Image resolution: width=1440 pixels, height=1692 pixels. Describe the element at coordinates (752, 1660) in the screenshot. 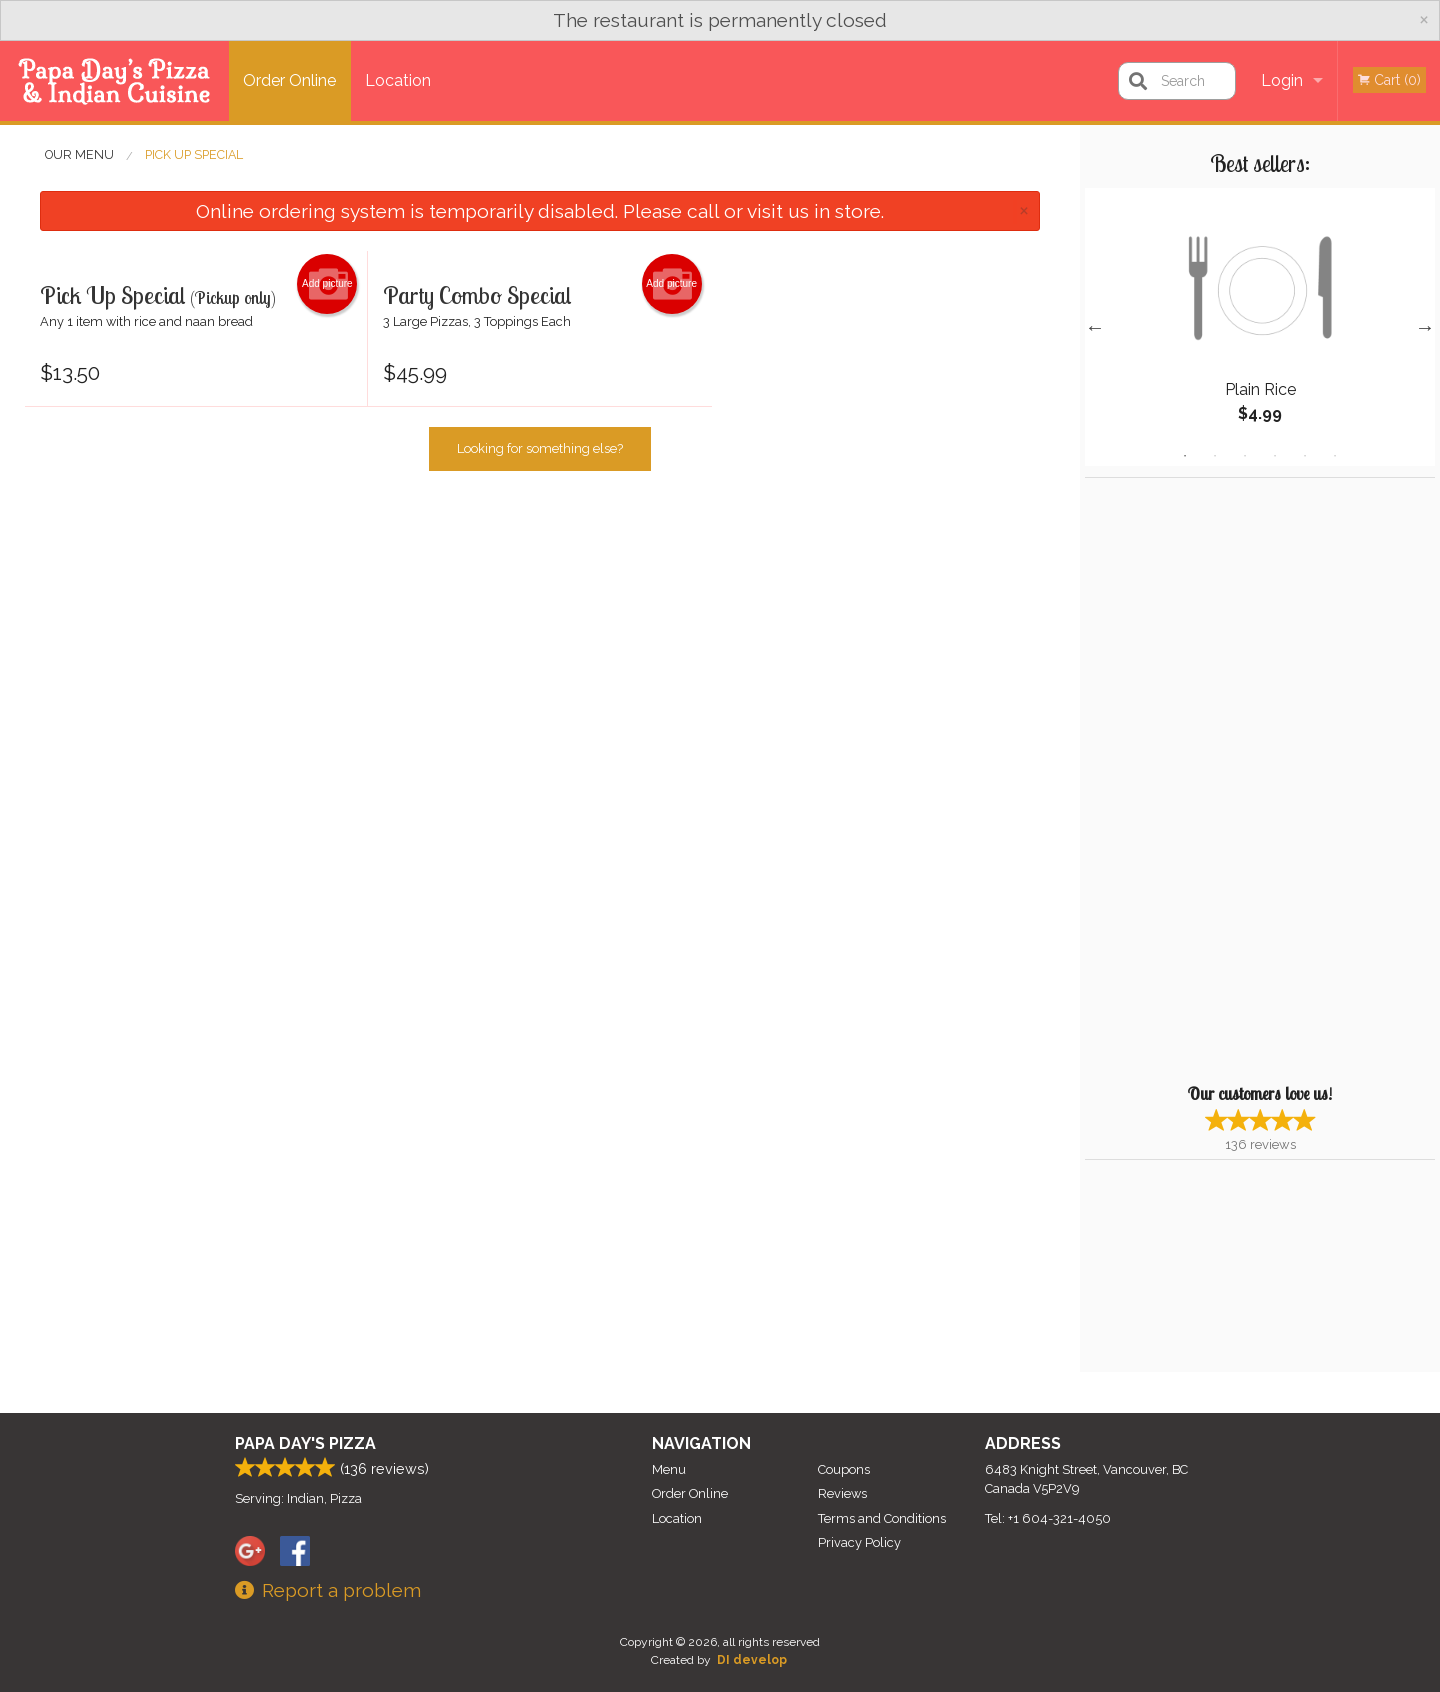

I see `DI develop` at that location.